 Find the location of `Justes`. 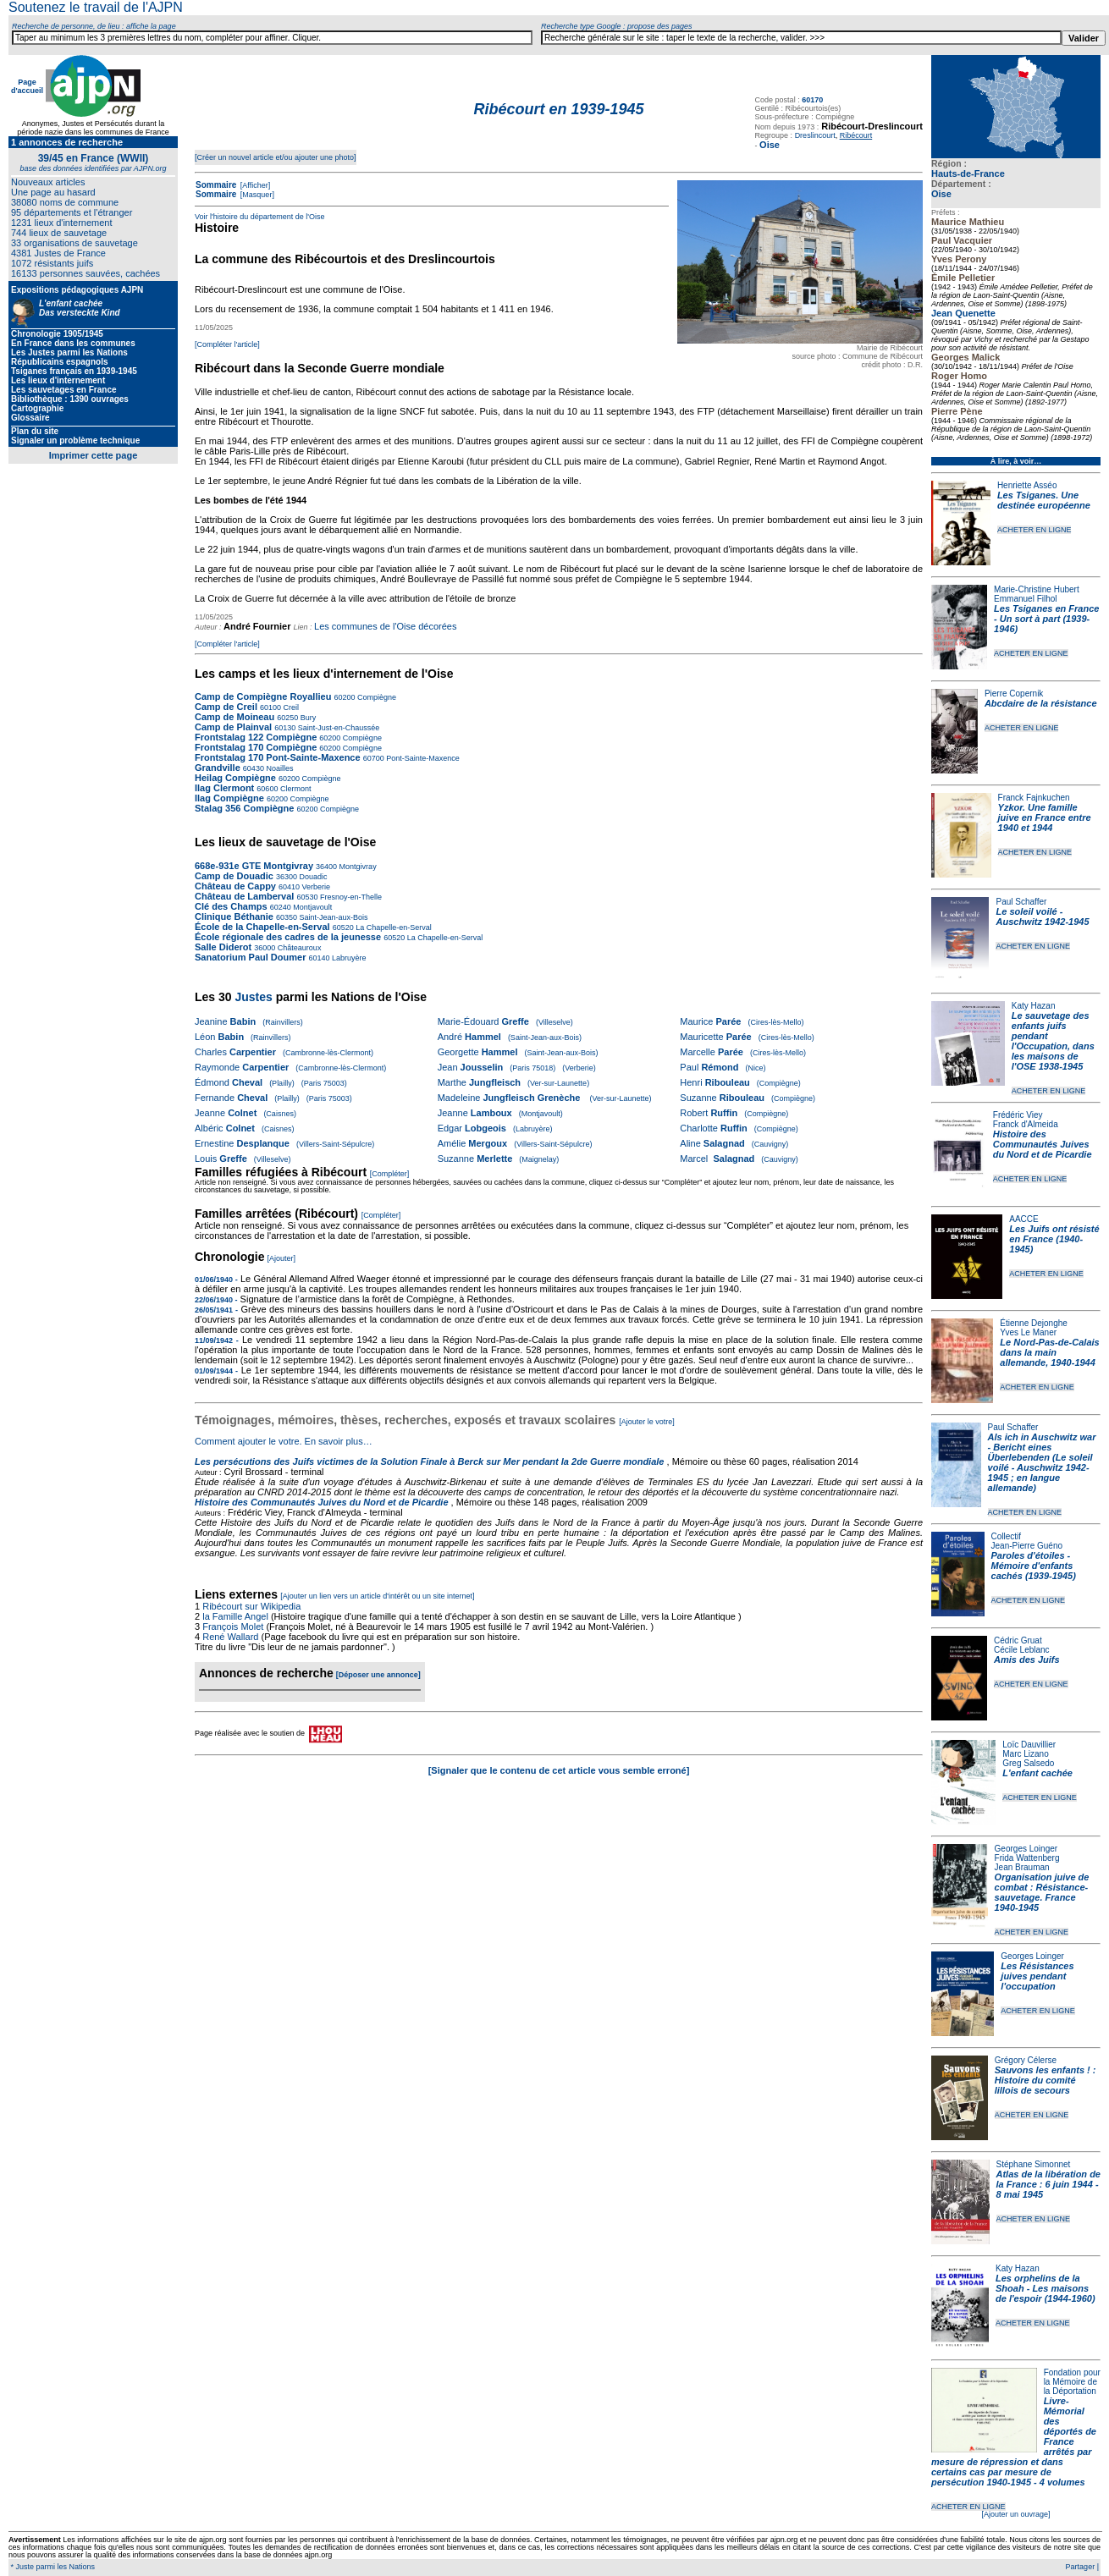

Justes is located at coordinates (253, 997).